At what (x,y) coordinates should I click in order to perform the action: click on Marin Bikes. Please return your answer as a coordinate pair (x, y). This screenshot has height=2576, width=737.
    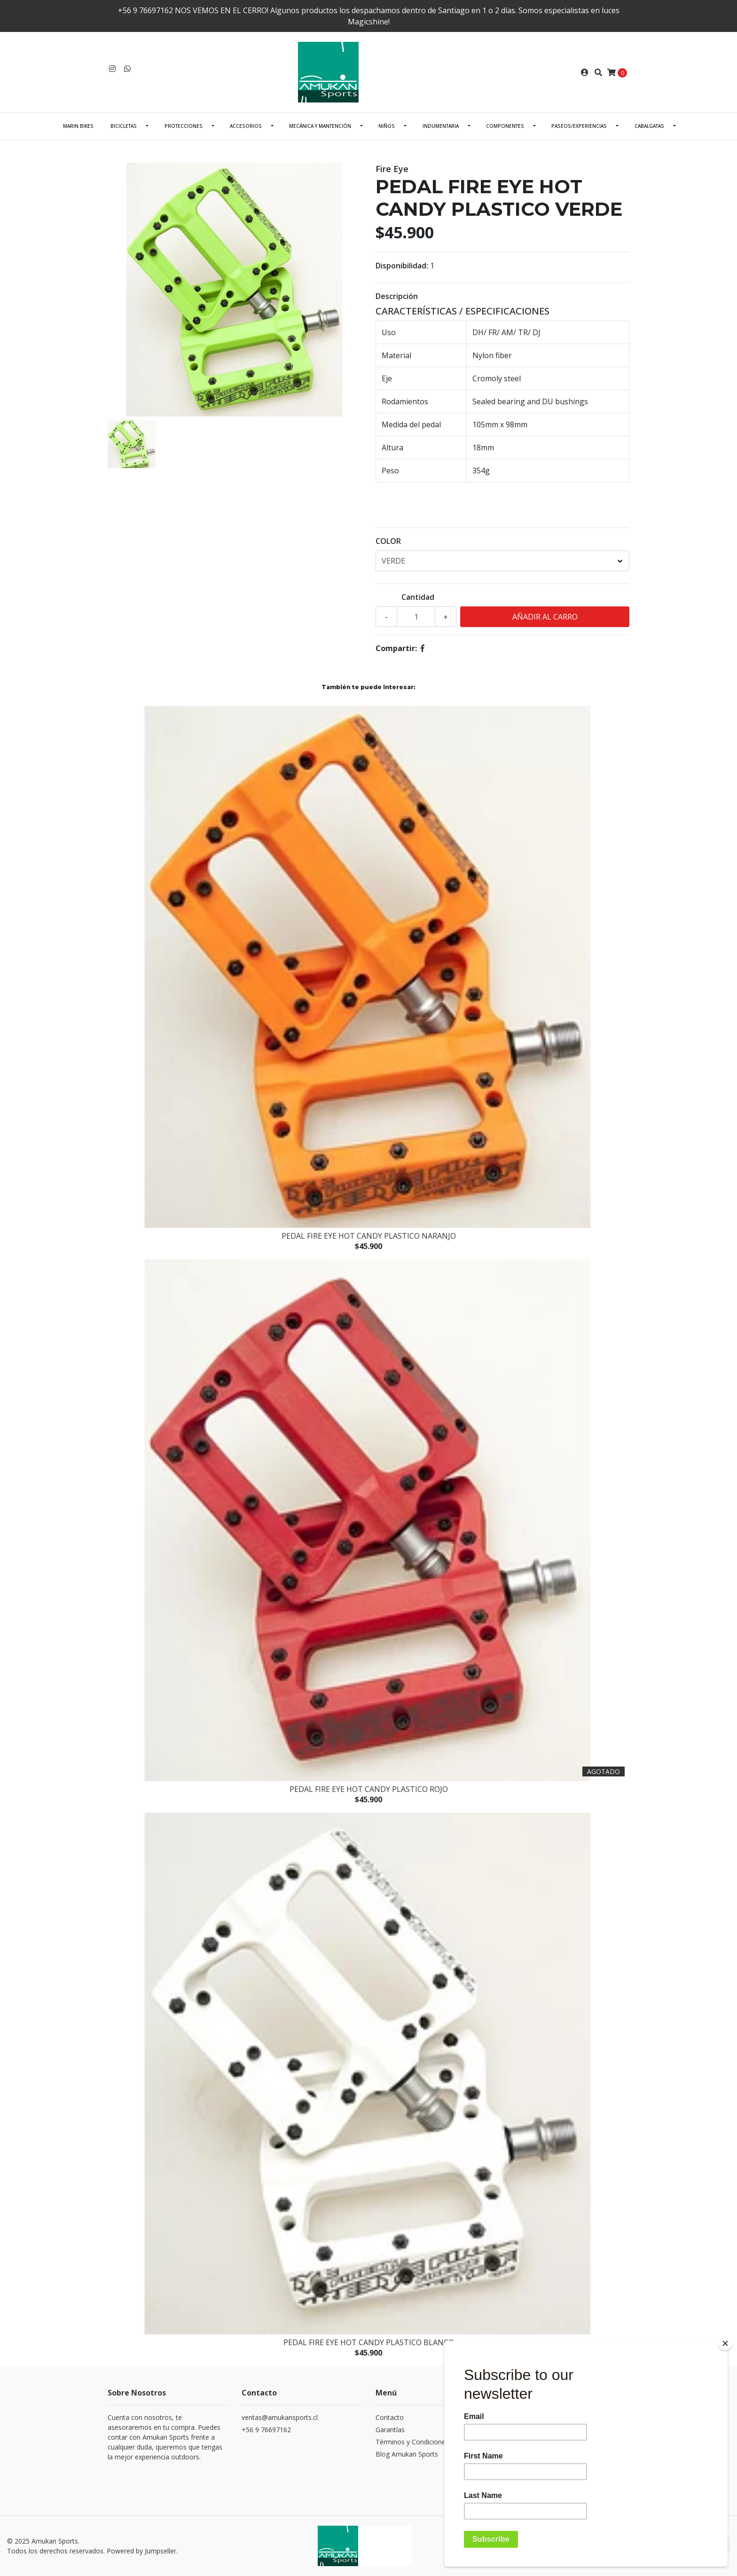
    Looking at the image, I should click on (78, 126).